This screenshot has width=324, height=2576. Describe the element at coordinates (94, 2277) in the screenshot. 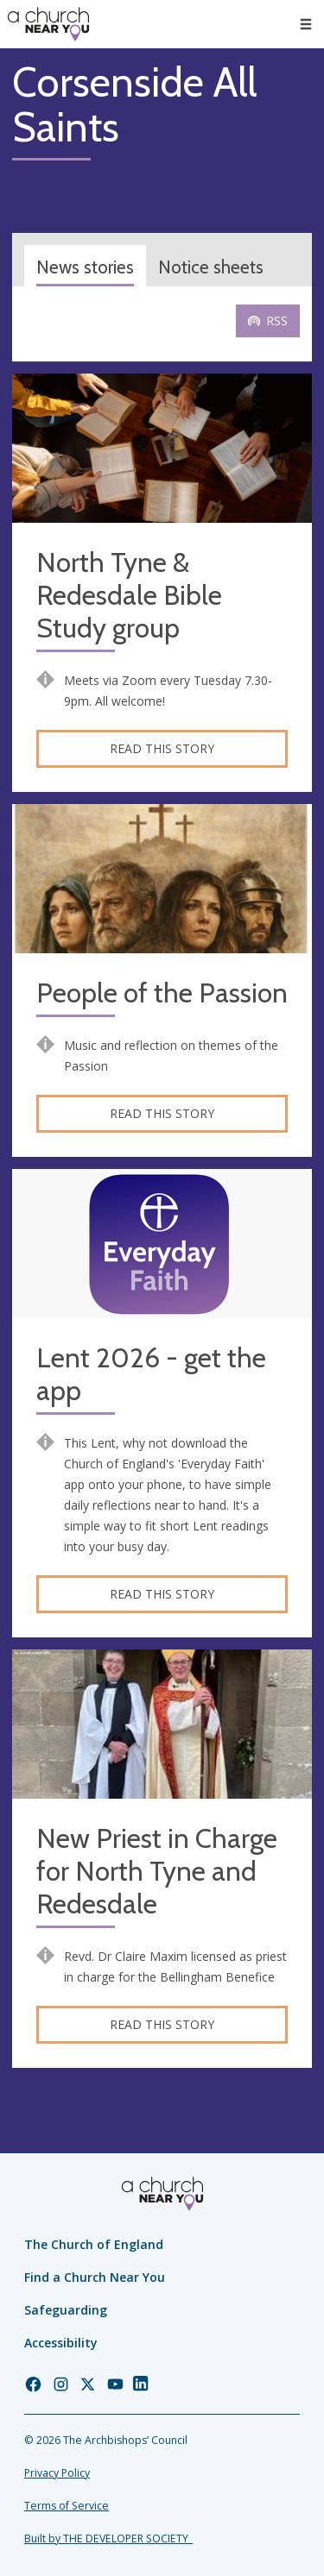

I see `Find a Church Near You` at that location.